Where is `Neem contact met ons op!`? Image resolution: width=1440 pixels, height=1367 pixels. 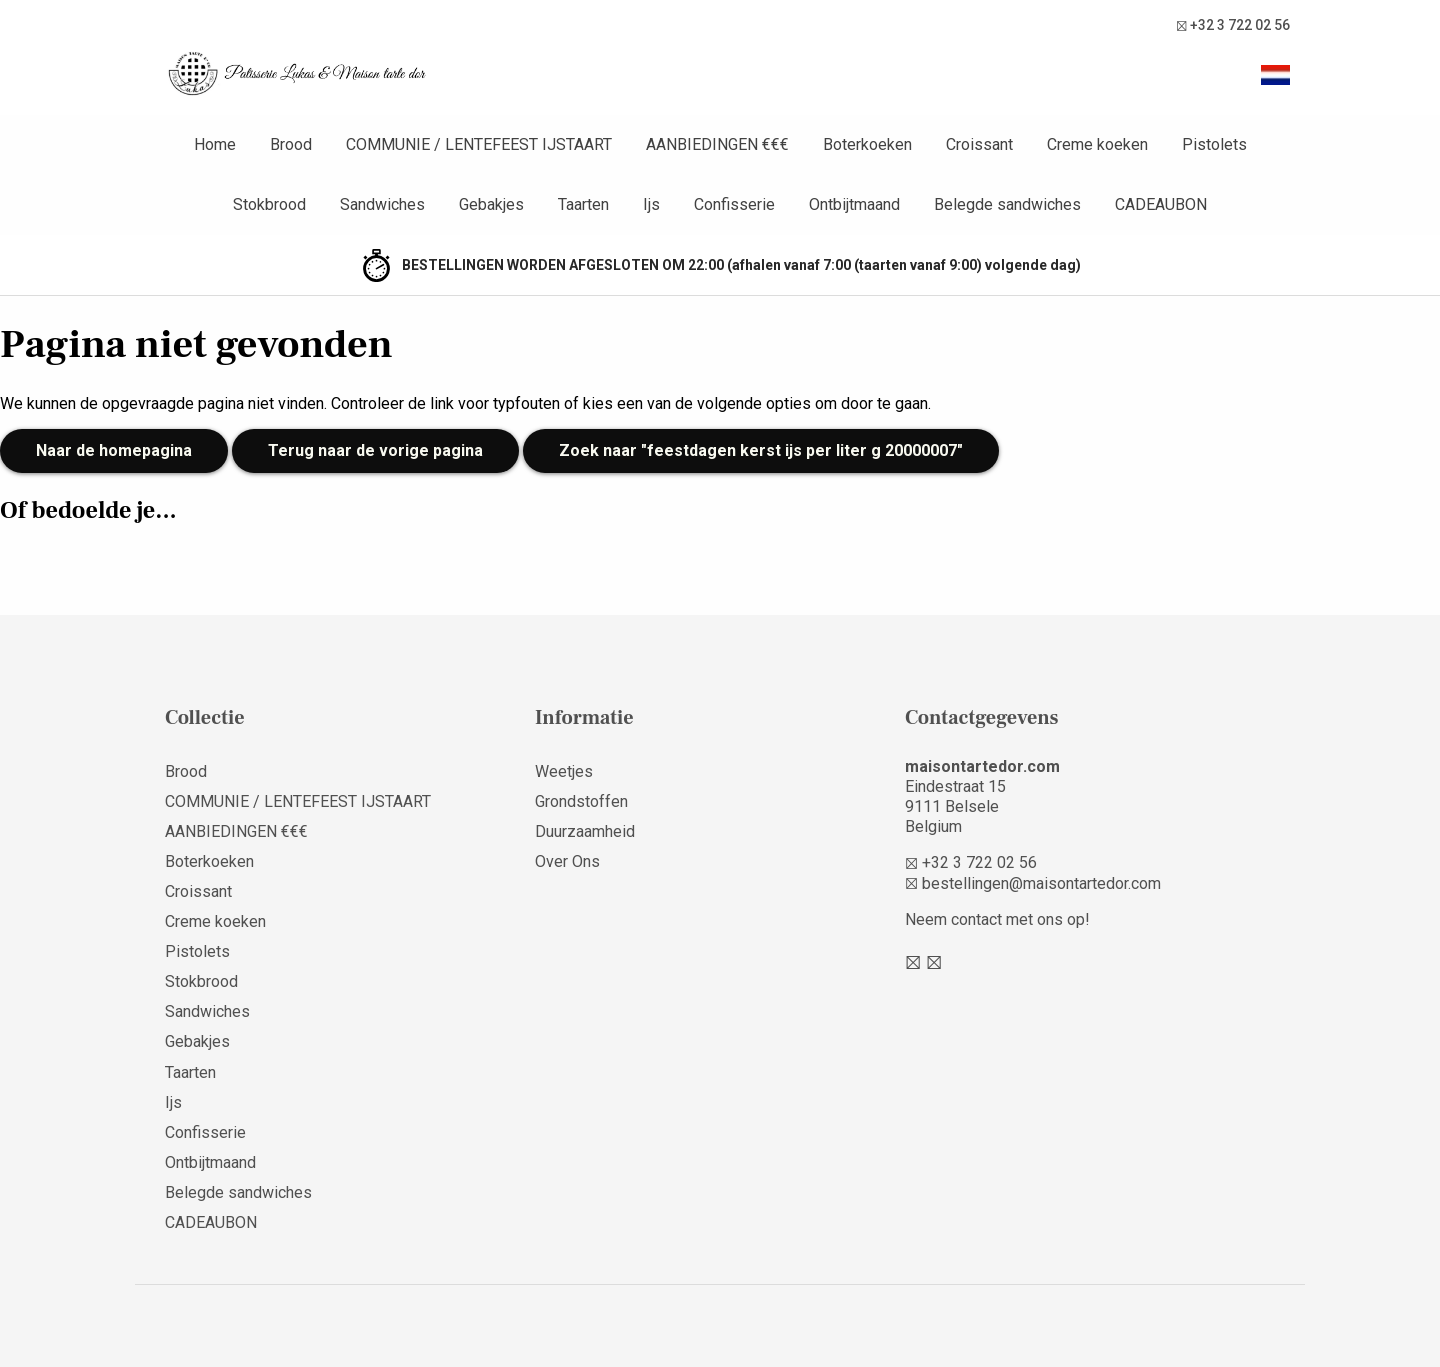 Neem contact met ons op! is located at coordinates (997, 919).